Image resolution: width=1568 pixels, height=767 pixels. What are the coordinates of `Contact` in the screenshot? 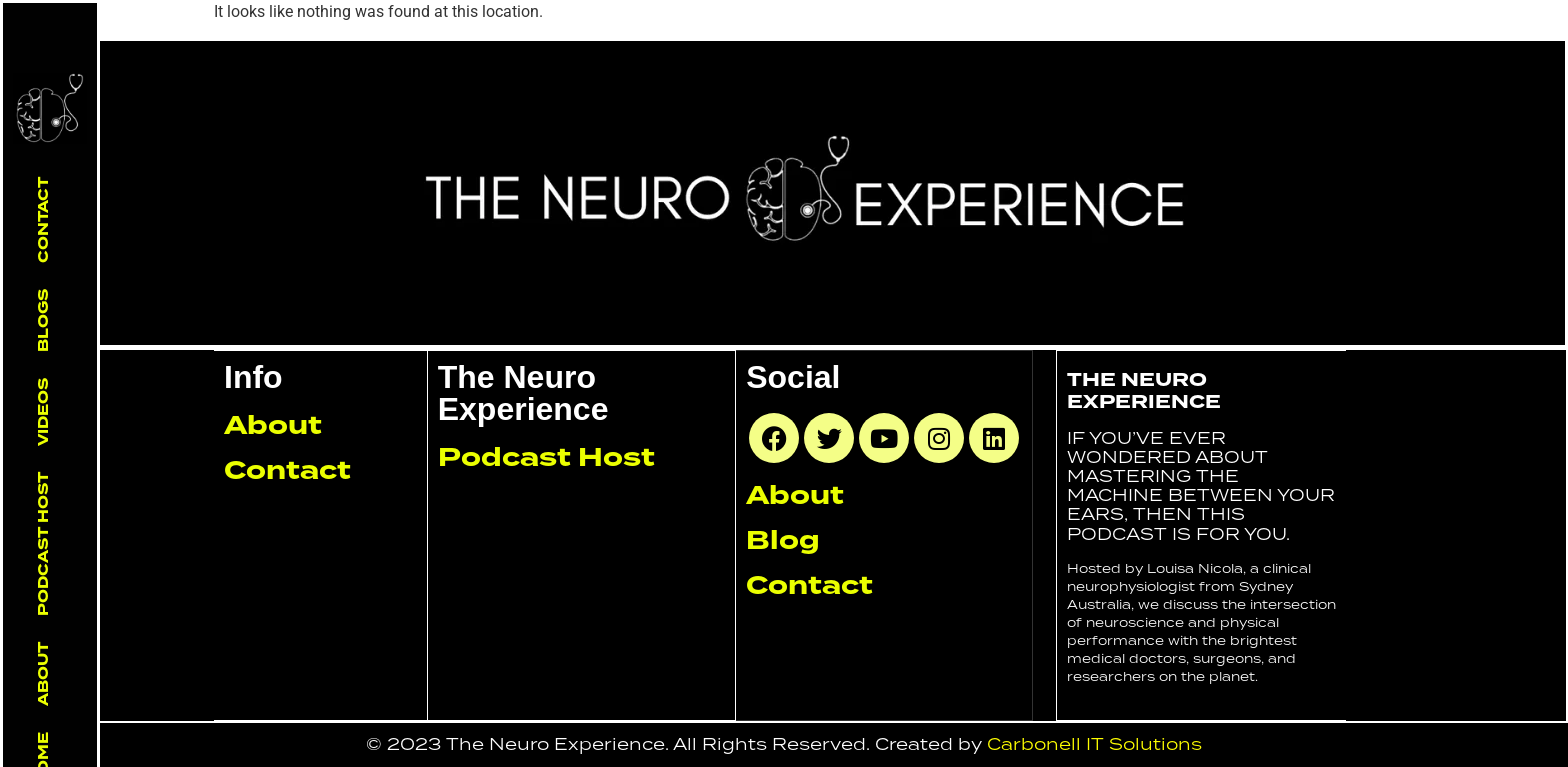 It's located at (43, 220).